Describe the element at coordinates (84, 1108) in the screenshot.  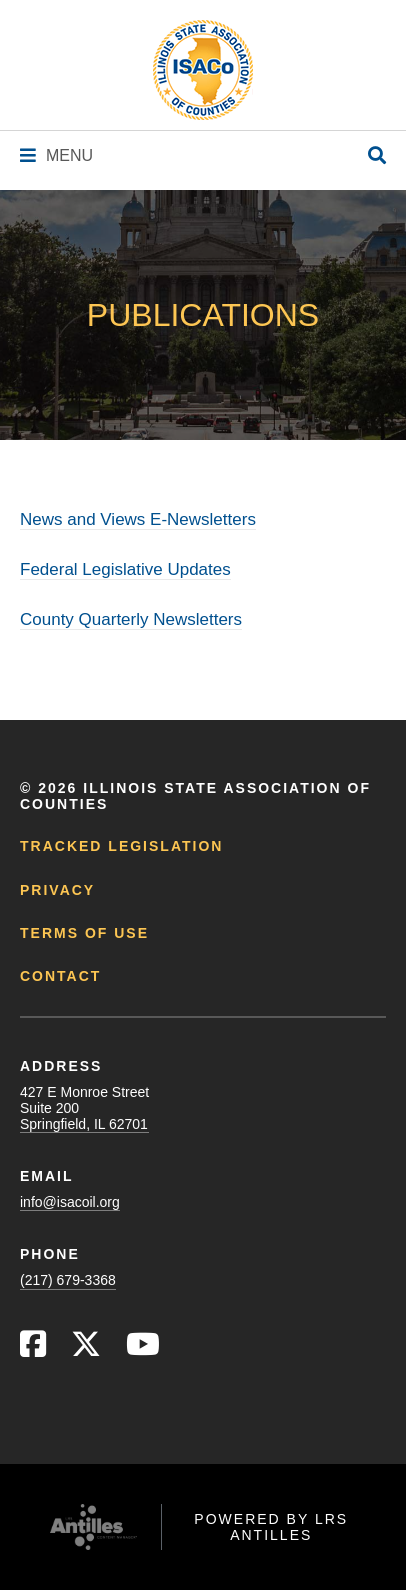
I see `427 E Monroe StreetSuite 200Springfield, IL 62701` at that location.